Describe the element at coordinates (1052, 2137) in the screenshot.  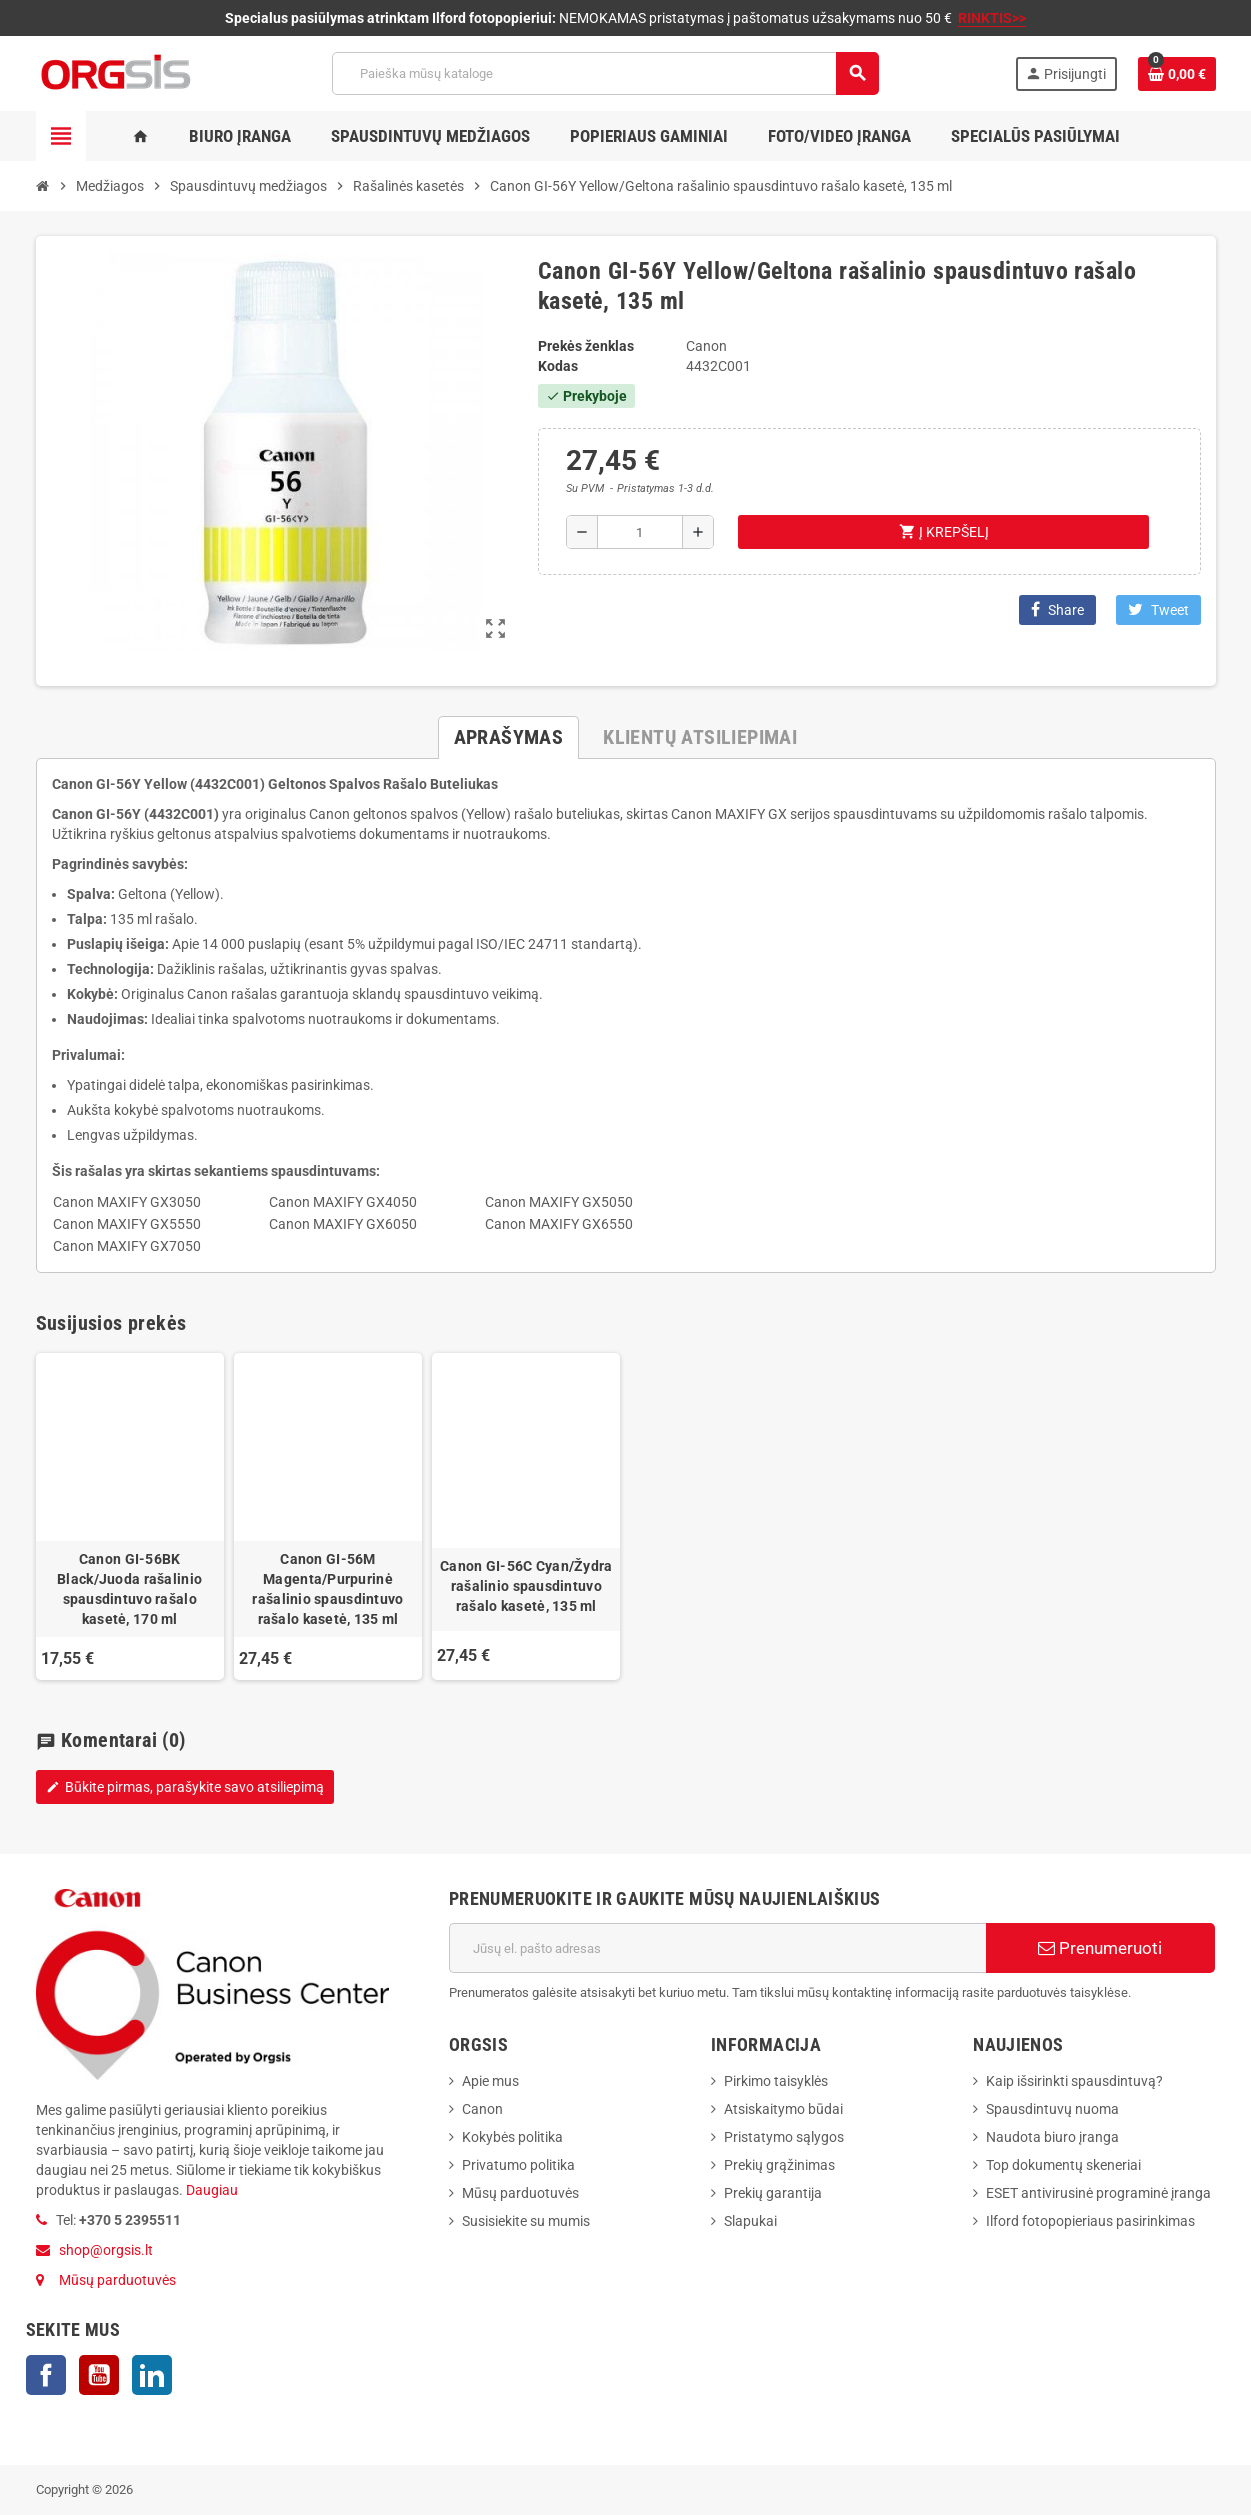
I see `Naudota biuro įranga` at that location.